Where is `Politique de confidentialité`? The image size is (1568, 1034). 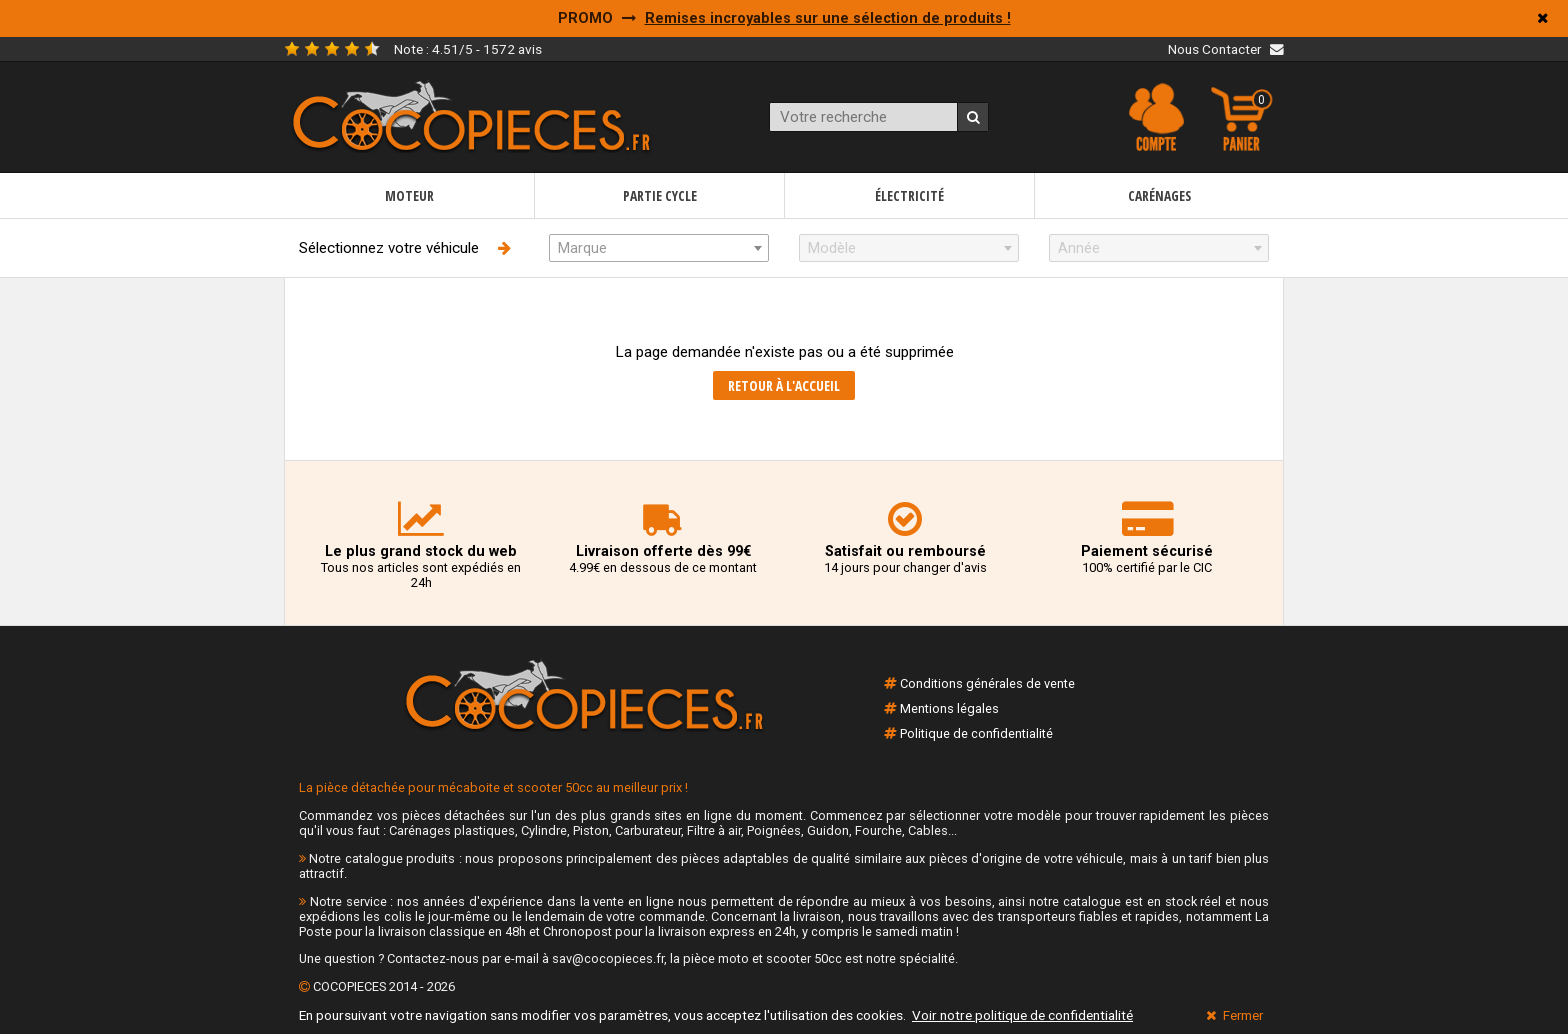 Politique de confidentialité is located at coordinates (976, 733).